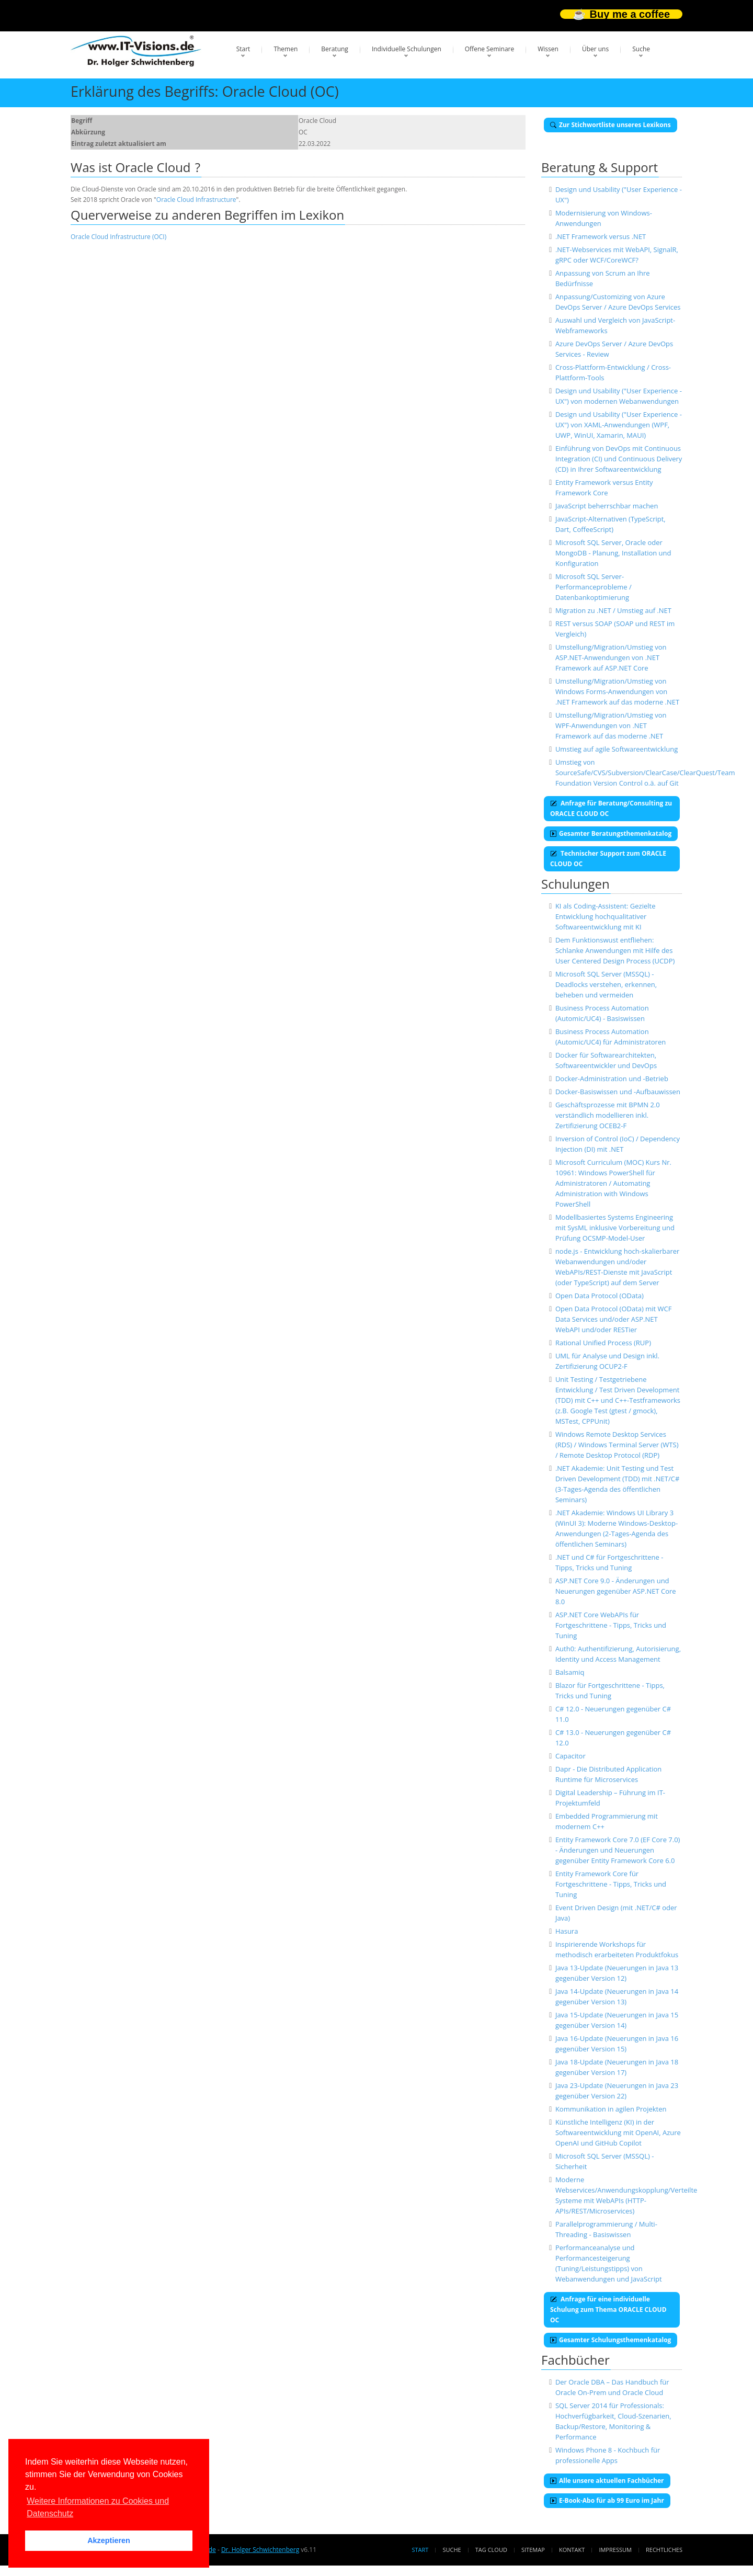 This screenshot has width=753, height=2576. What do you see at coordinates (593, 587) in the screenshot?
I see `Microsoft SQL Server-Performanceprobleme / Datenbankoptimierung` at bounding box center [593, 587].